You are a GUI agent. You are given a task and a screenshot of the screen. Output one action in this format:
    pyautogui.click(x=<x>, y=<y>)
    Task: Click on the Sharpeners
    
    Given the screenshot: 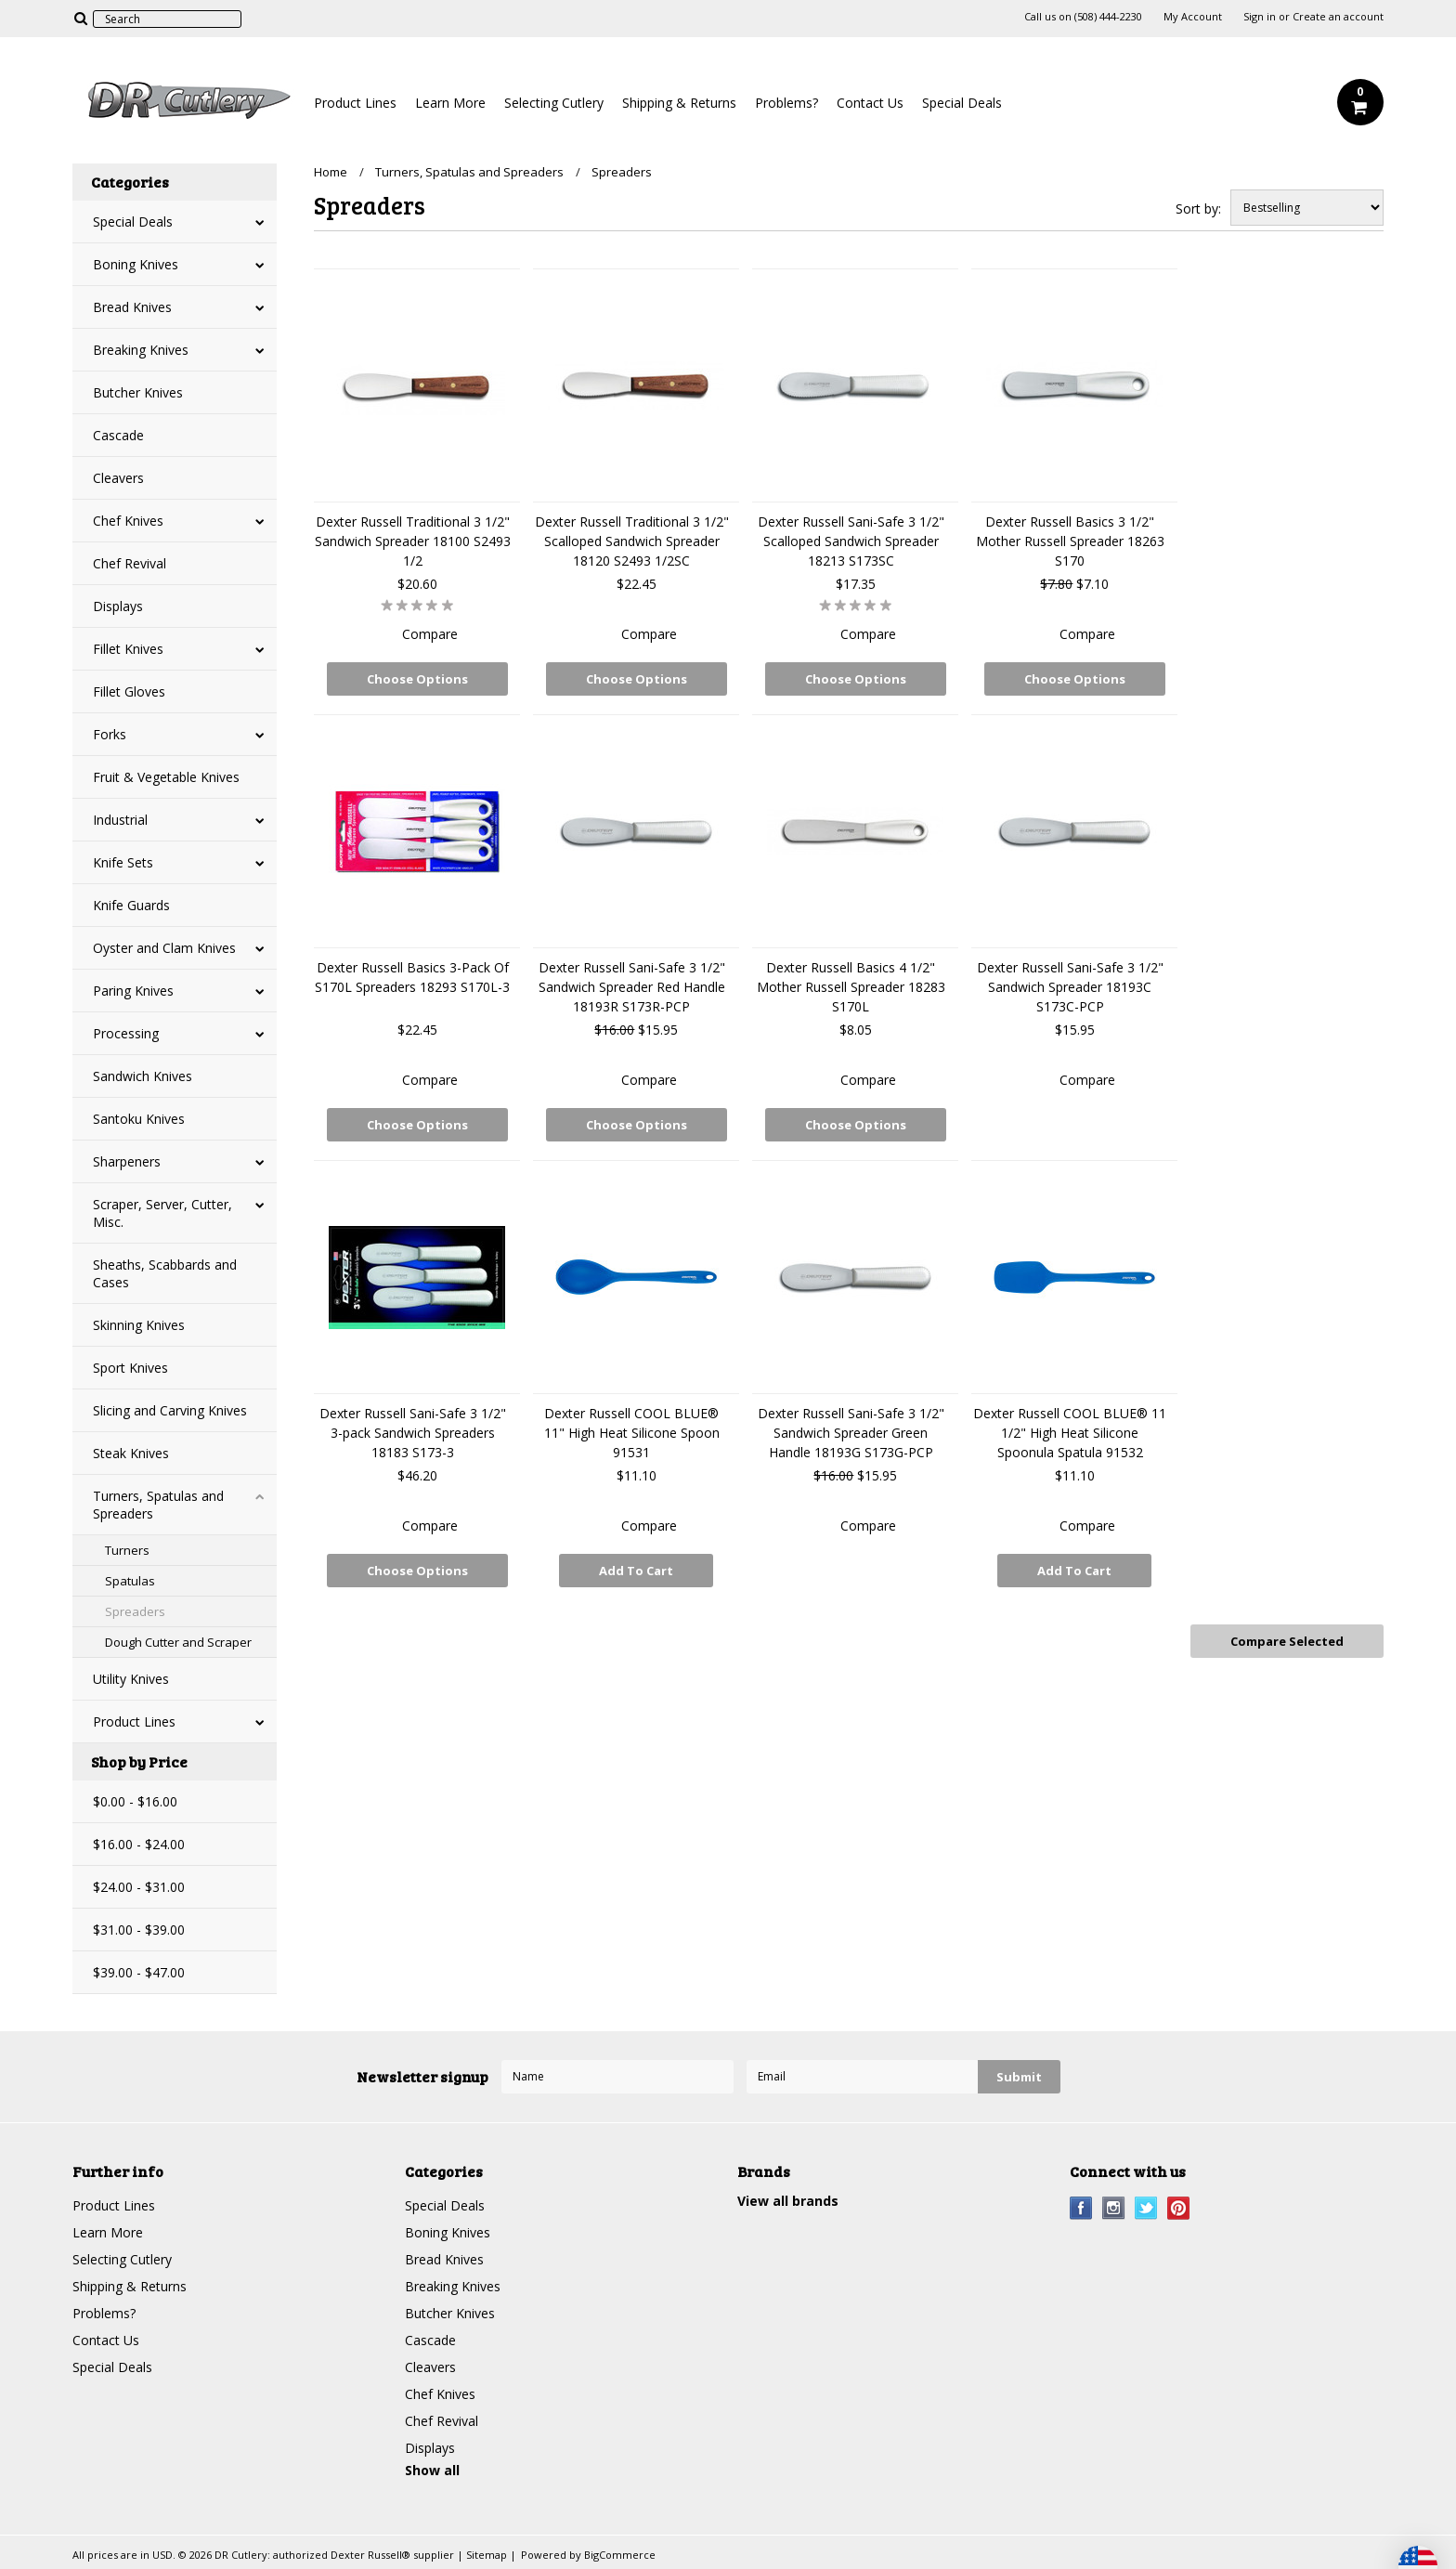 What is the action you would take?
    pyautogui.click(x=127, y=1161)
    